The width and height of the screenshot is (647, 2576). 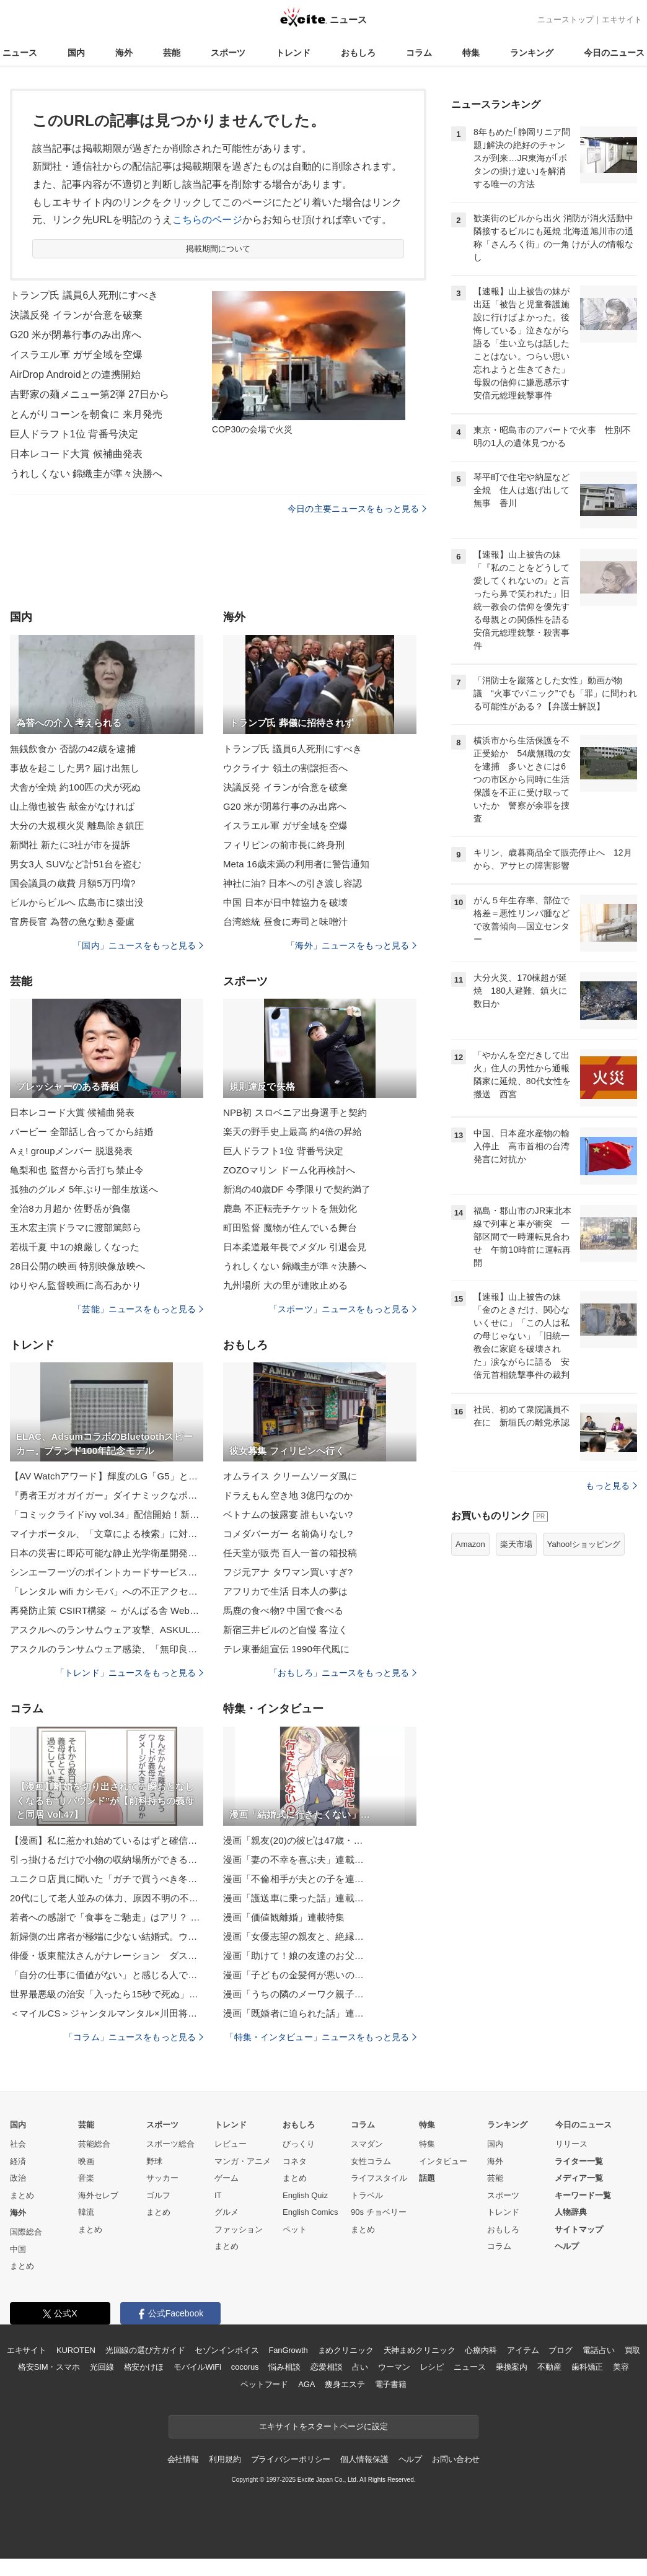 I want to click on 「自分の仕事に価値がない」と感じる人でも“見違えるように変化”する。『仕事は職場が9割』著者が教える方法, so click(x=106, y=1974).